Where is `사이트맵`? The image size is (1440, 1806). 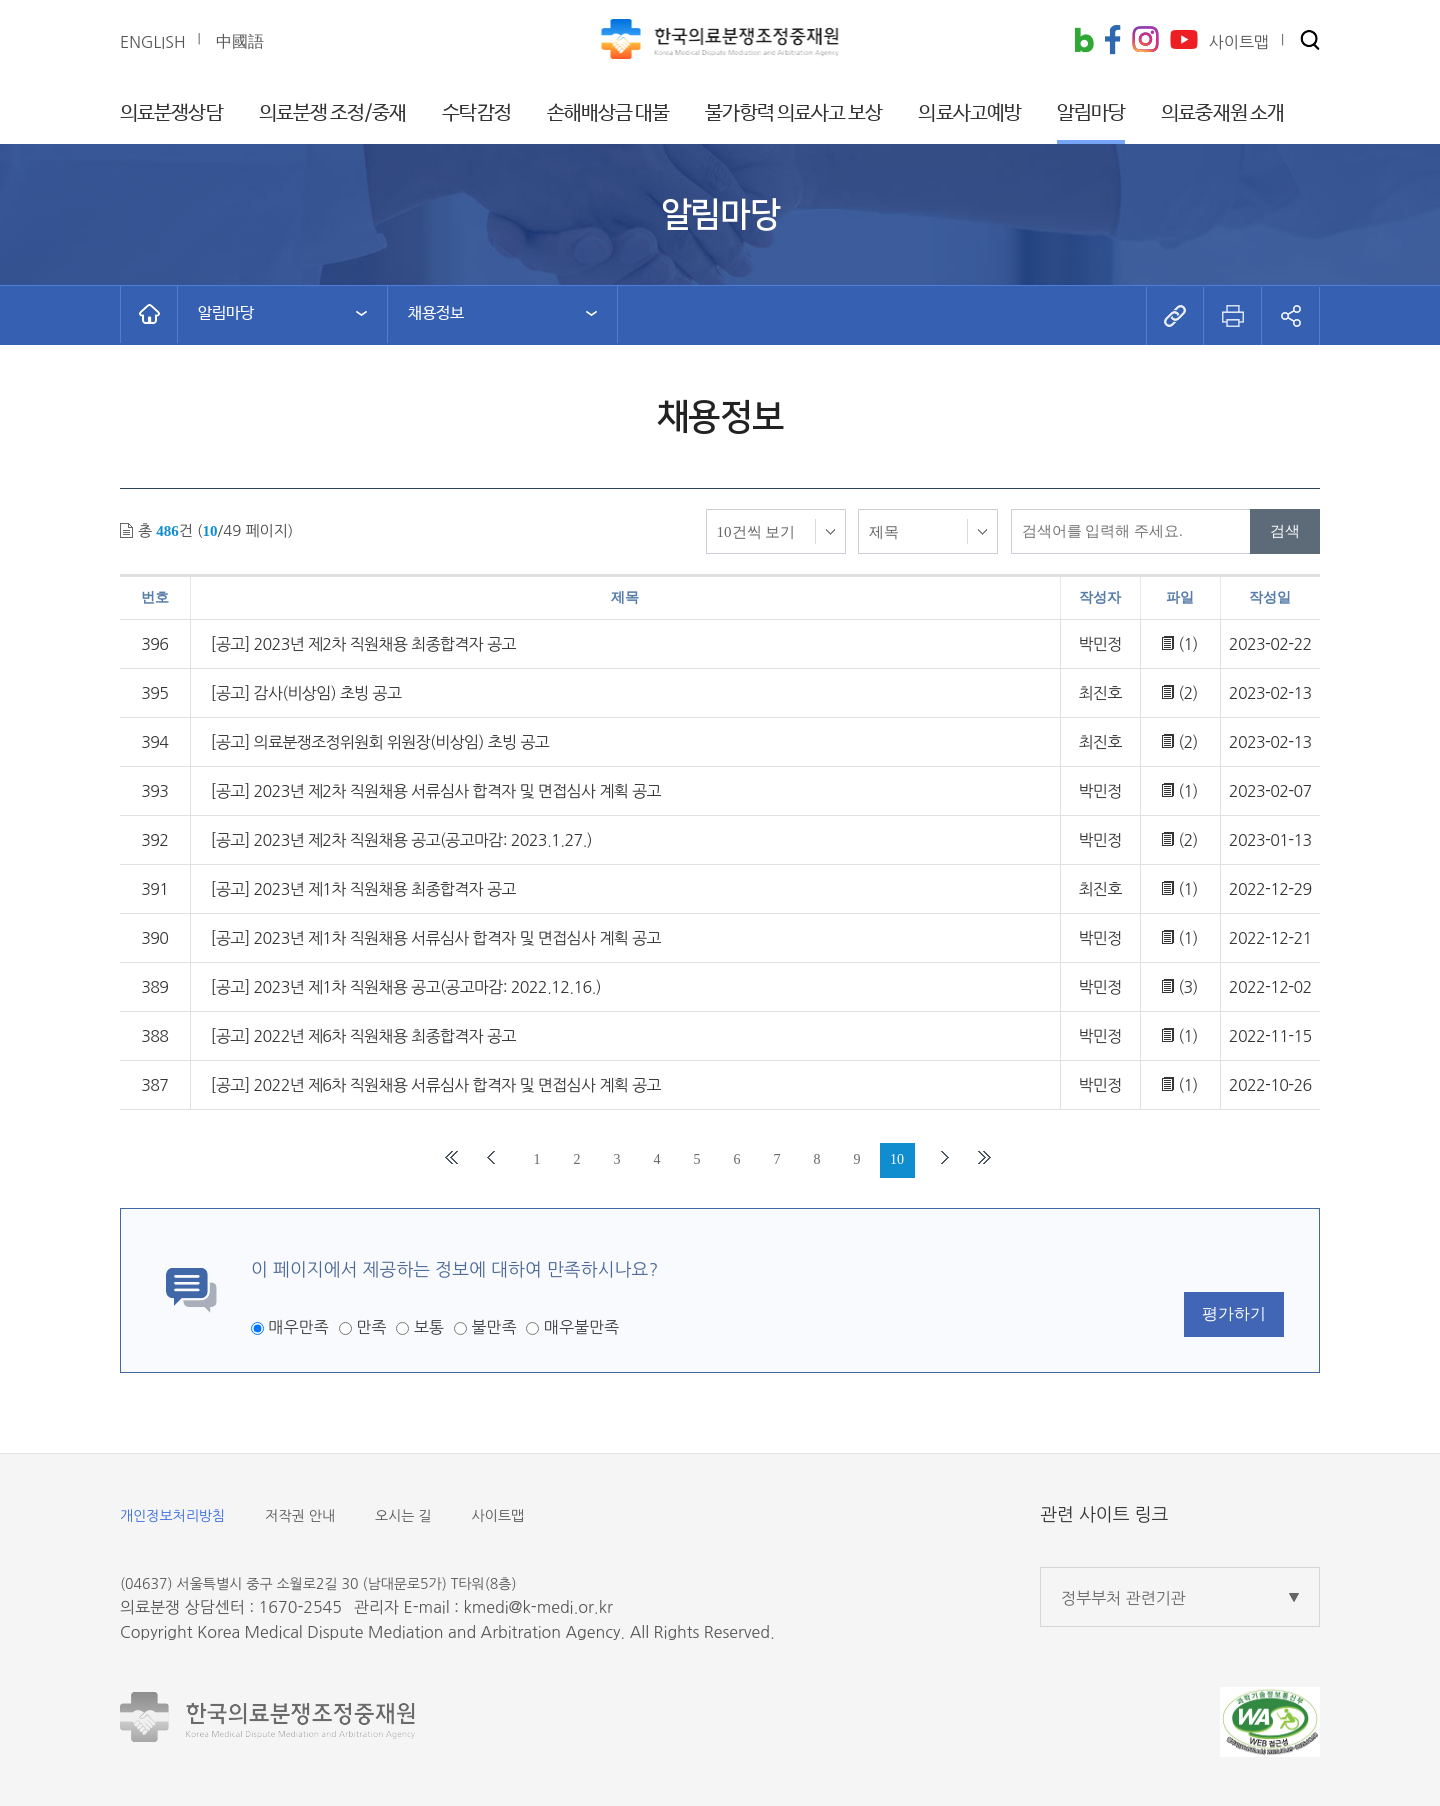
사이트맵 is located at coordinates (498, 1516).